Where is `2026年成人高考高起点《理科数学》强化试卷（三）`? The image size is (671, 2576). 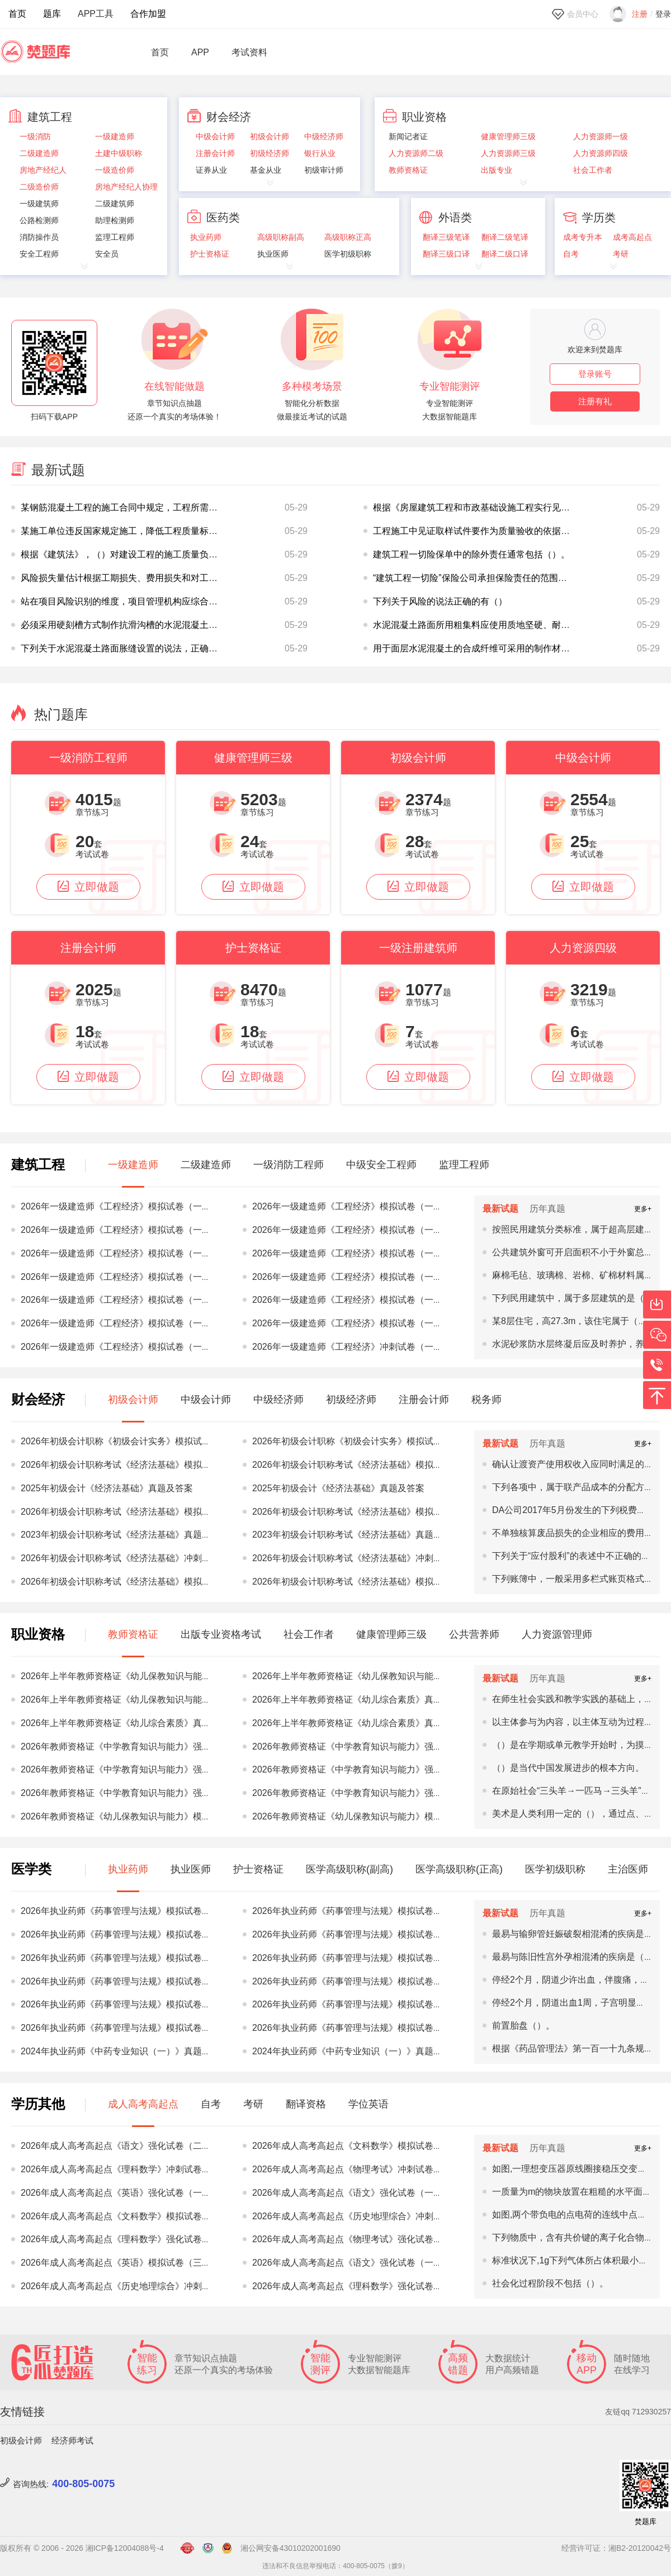 2026年成人高考高起点《理科数学》强化试卷（三） is located at coordinates (125, 2239).